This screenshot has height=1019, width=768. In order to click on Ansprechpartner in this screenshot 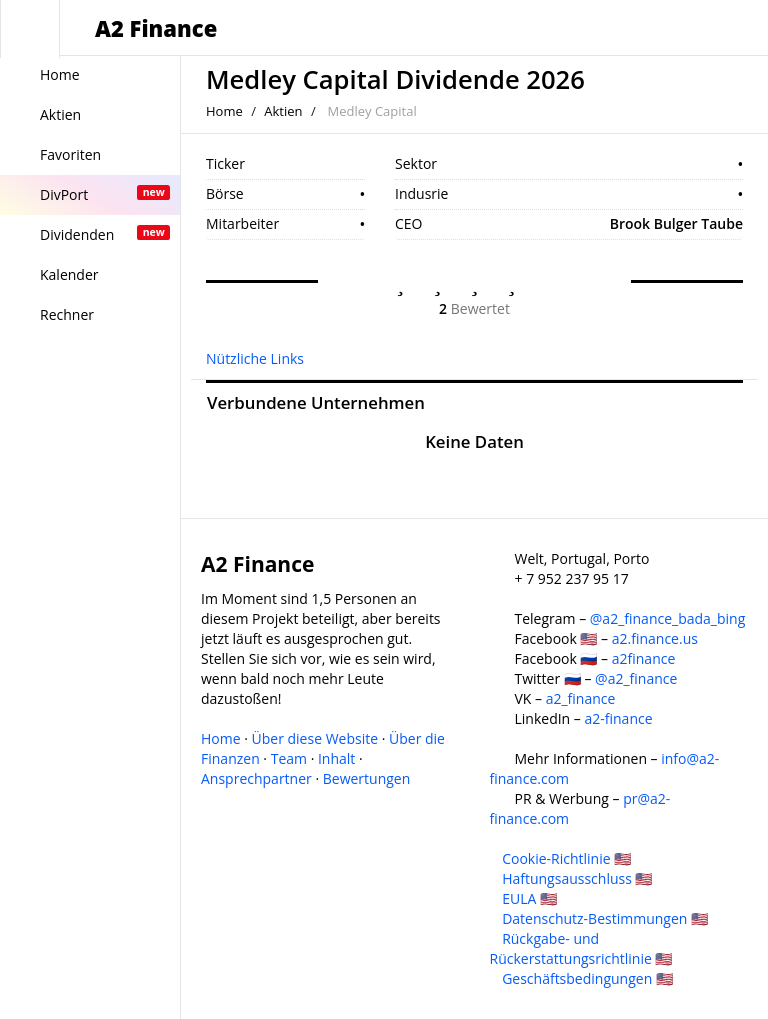, I will do `click(256, 778)`.